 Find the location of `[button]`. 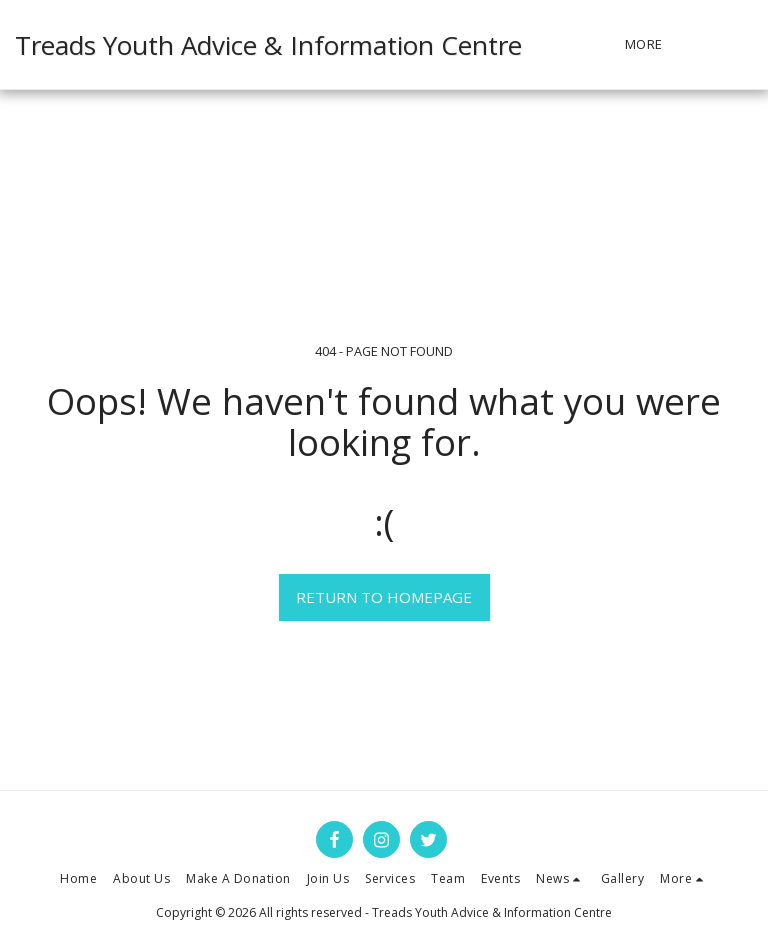

[button] is located at coordinates (738, 44).